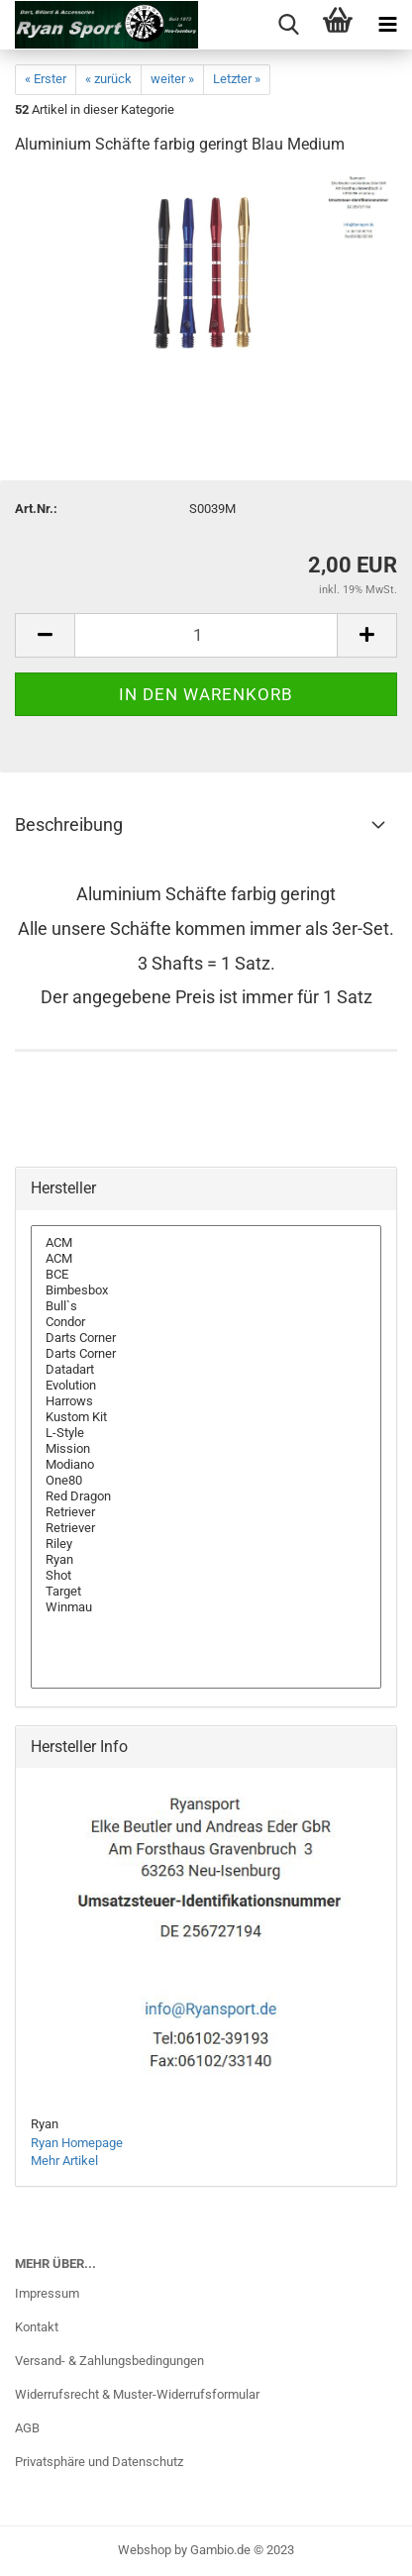 The width and height of the screenshot is (412, 2576). Describe the element at coordinates (206, 1370) in the screenshot. I see `Datadart` at that location.